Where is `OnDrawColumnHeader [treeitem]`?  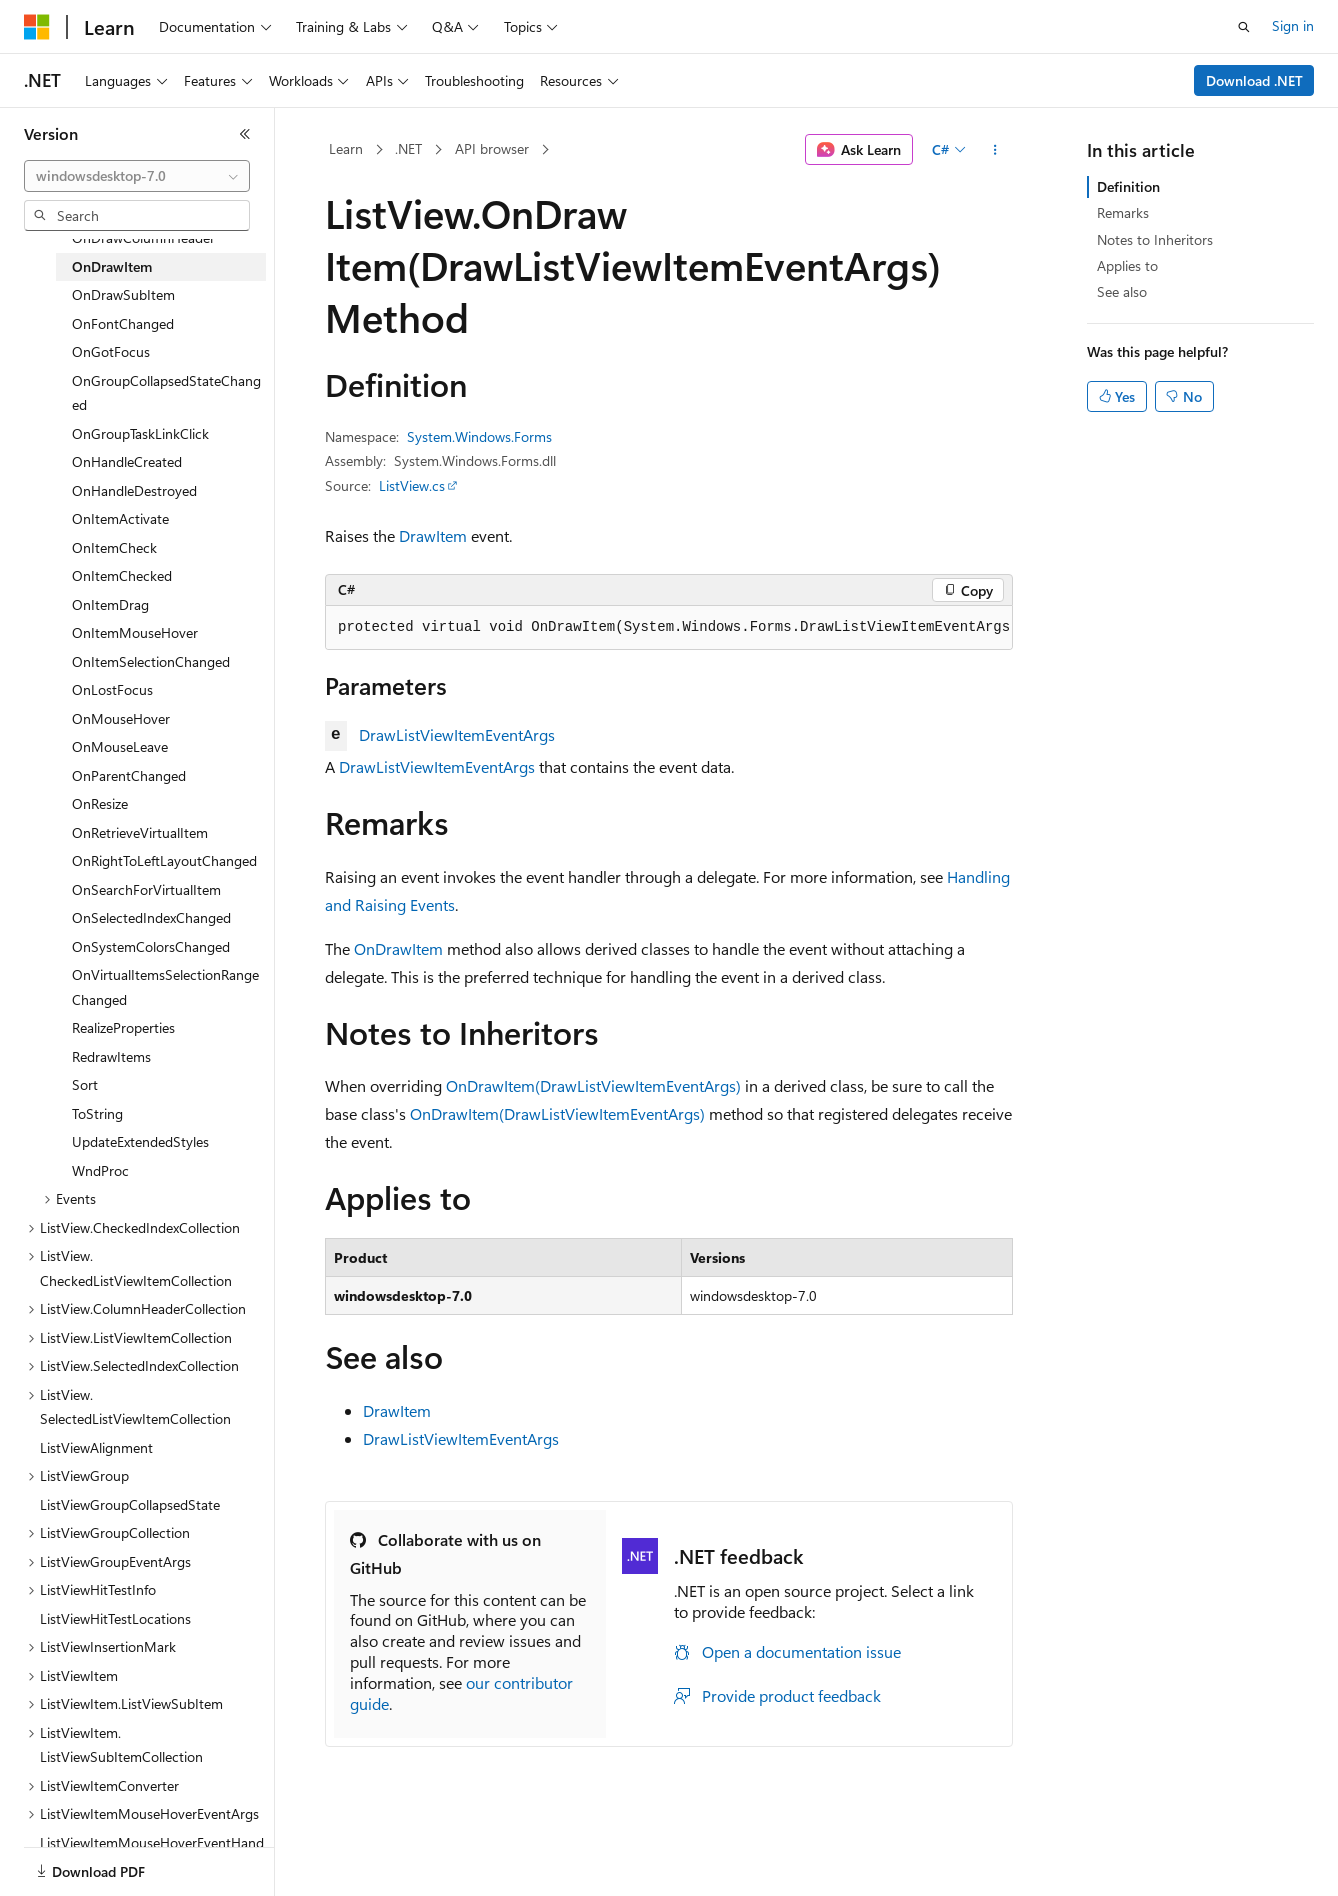
OnDrawColumnHeader [treeitem] is located at coordinates (143, 237).